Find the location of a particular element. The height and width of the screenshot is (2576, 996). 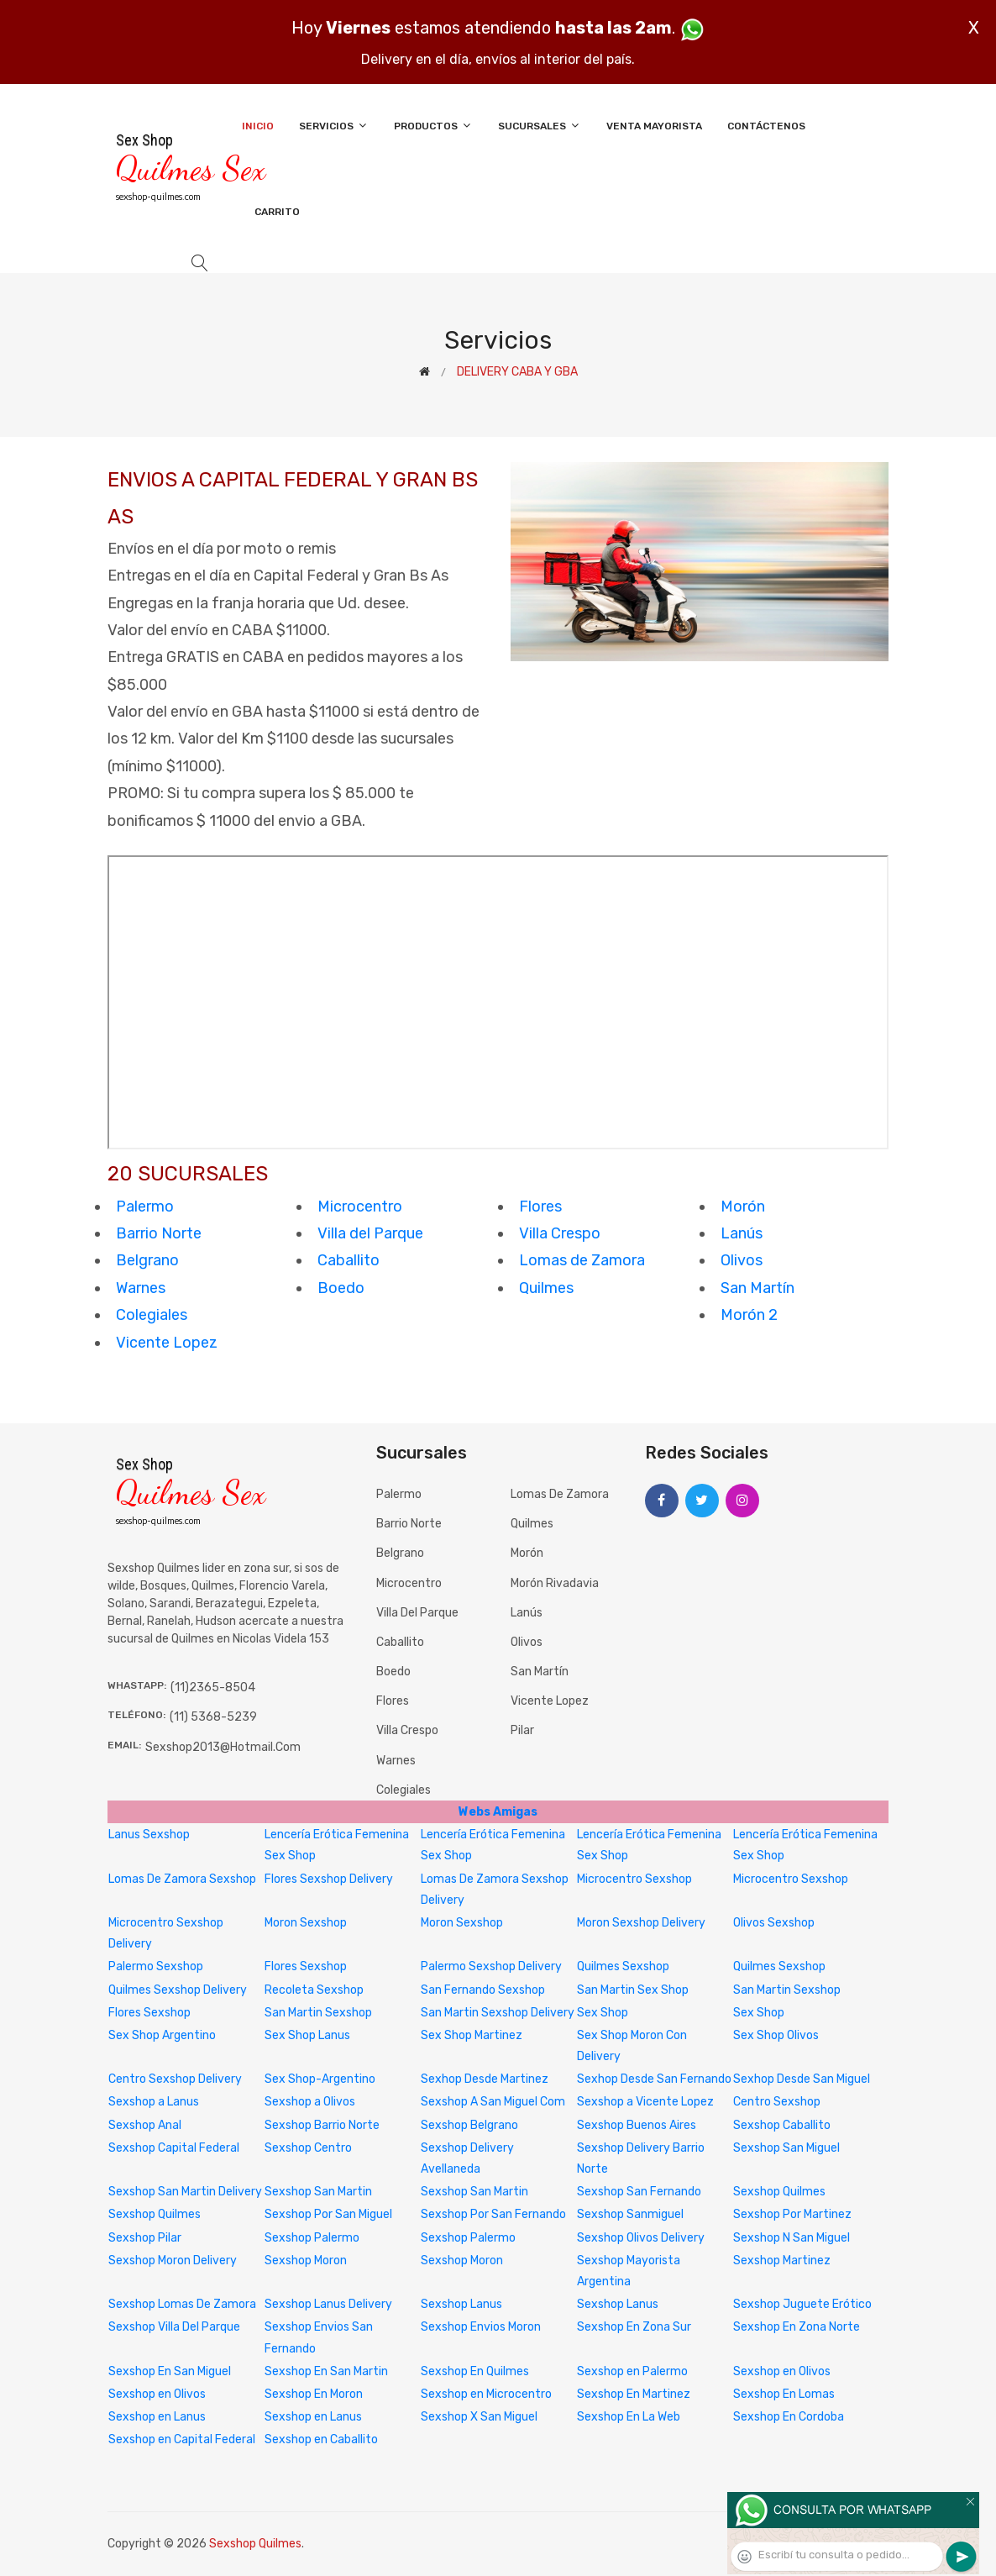

Sexshop a Vicente Lopez is located at coordinates (645, 2102).